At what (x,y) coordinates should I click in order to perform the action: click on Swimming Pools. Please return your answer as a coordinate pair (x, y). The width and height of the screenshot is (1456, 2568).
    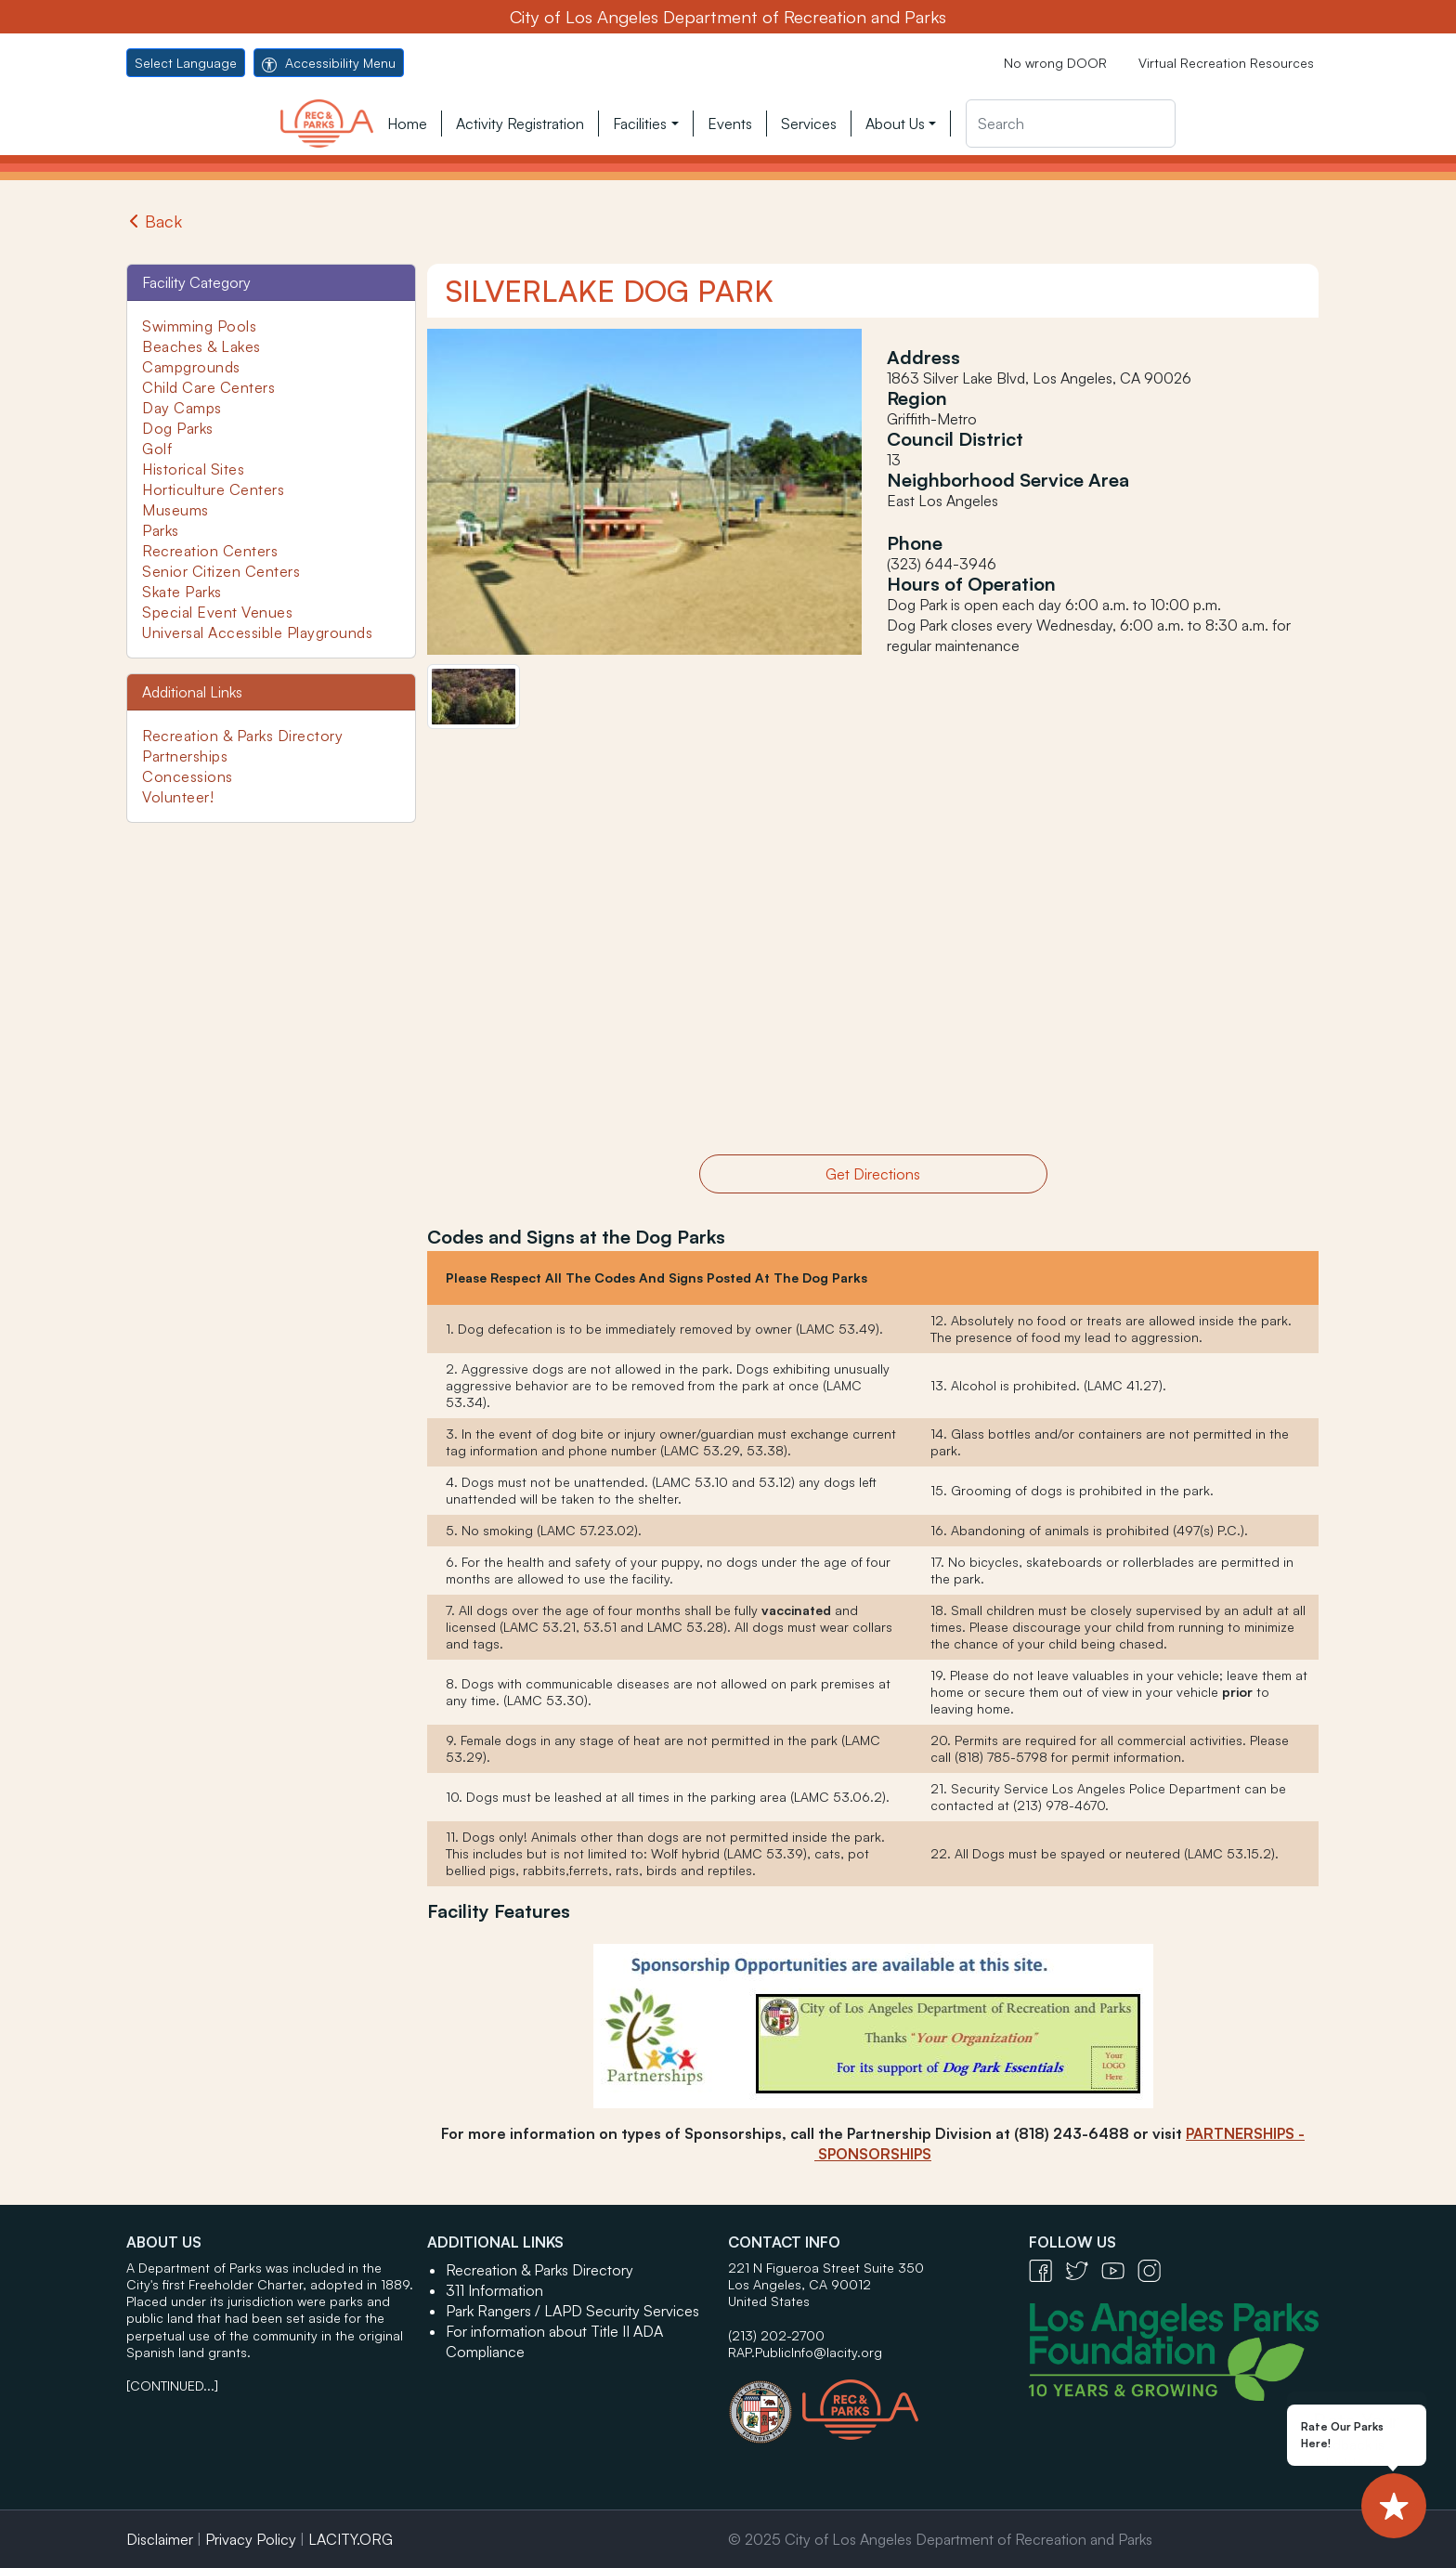
    Looking at the image, I should click on (199, 326).